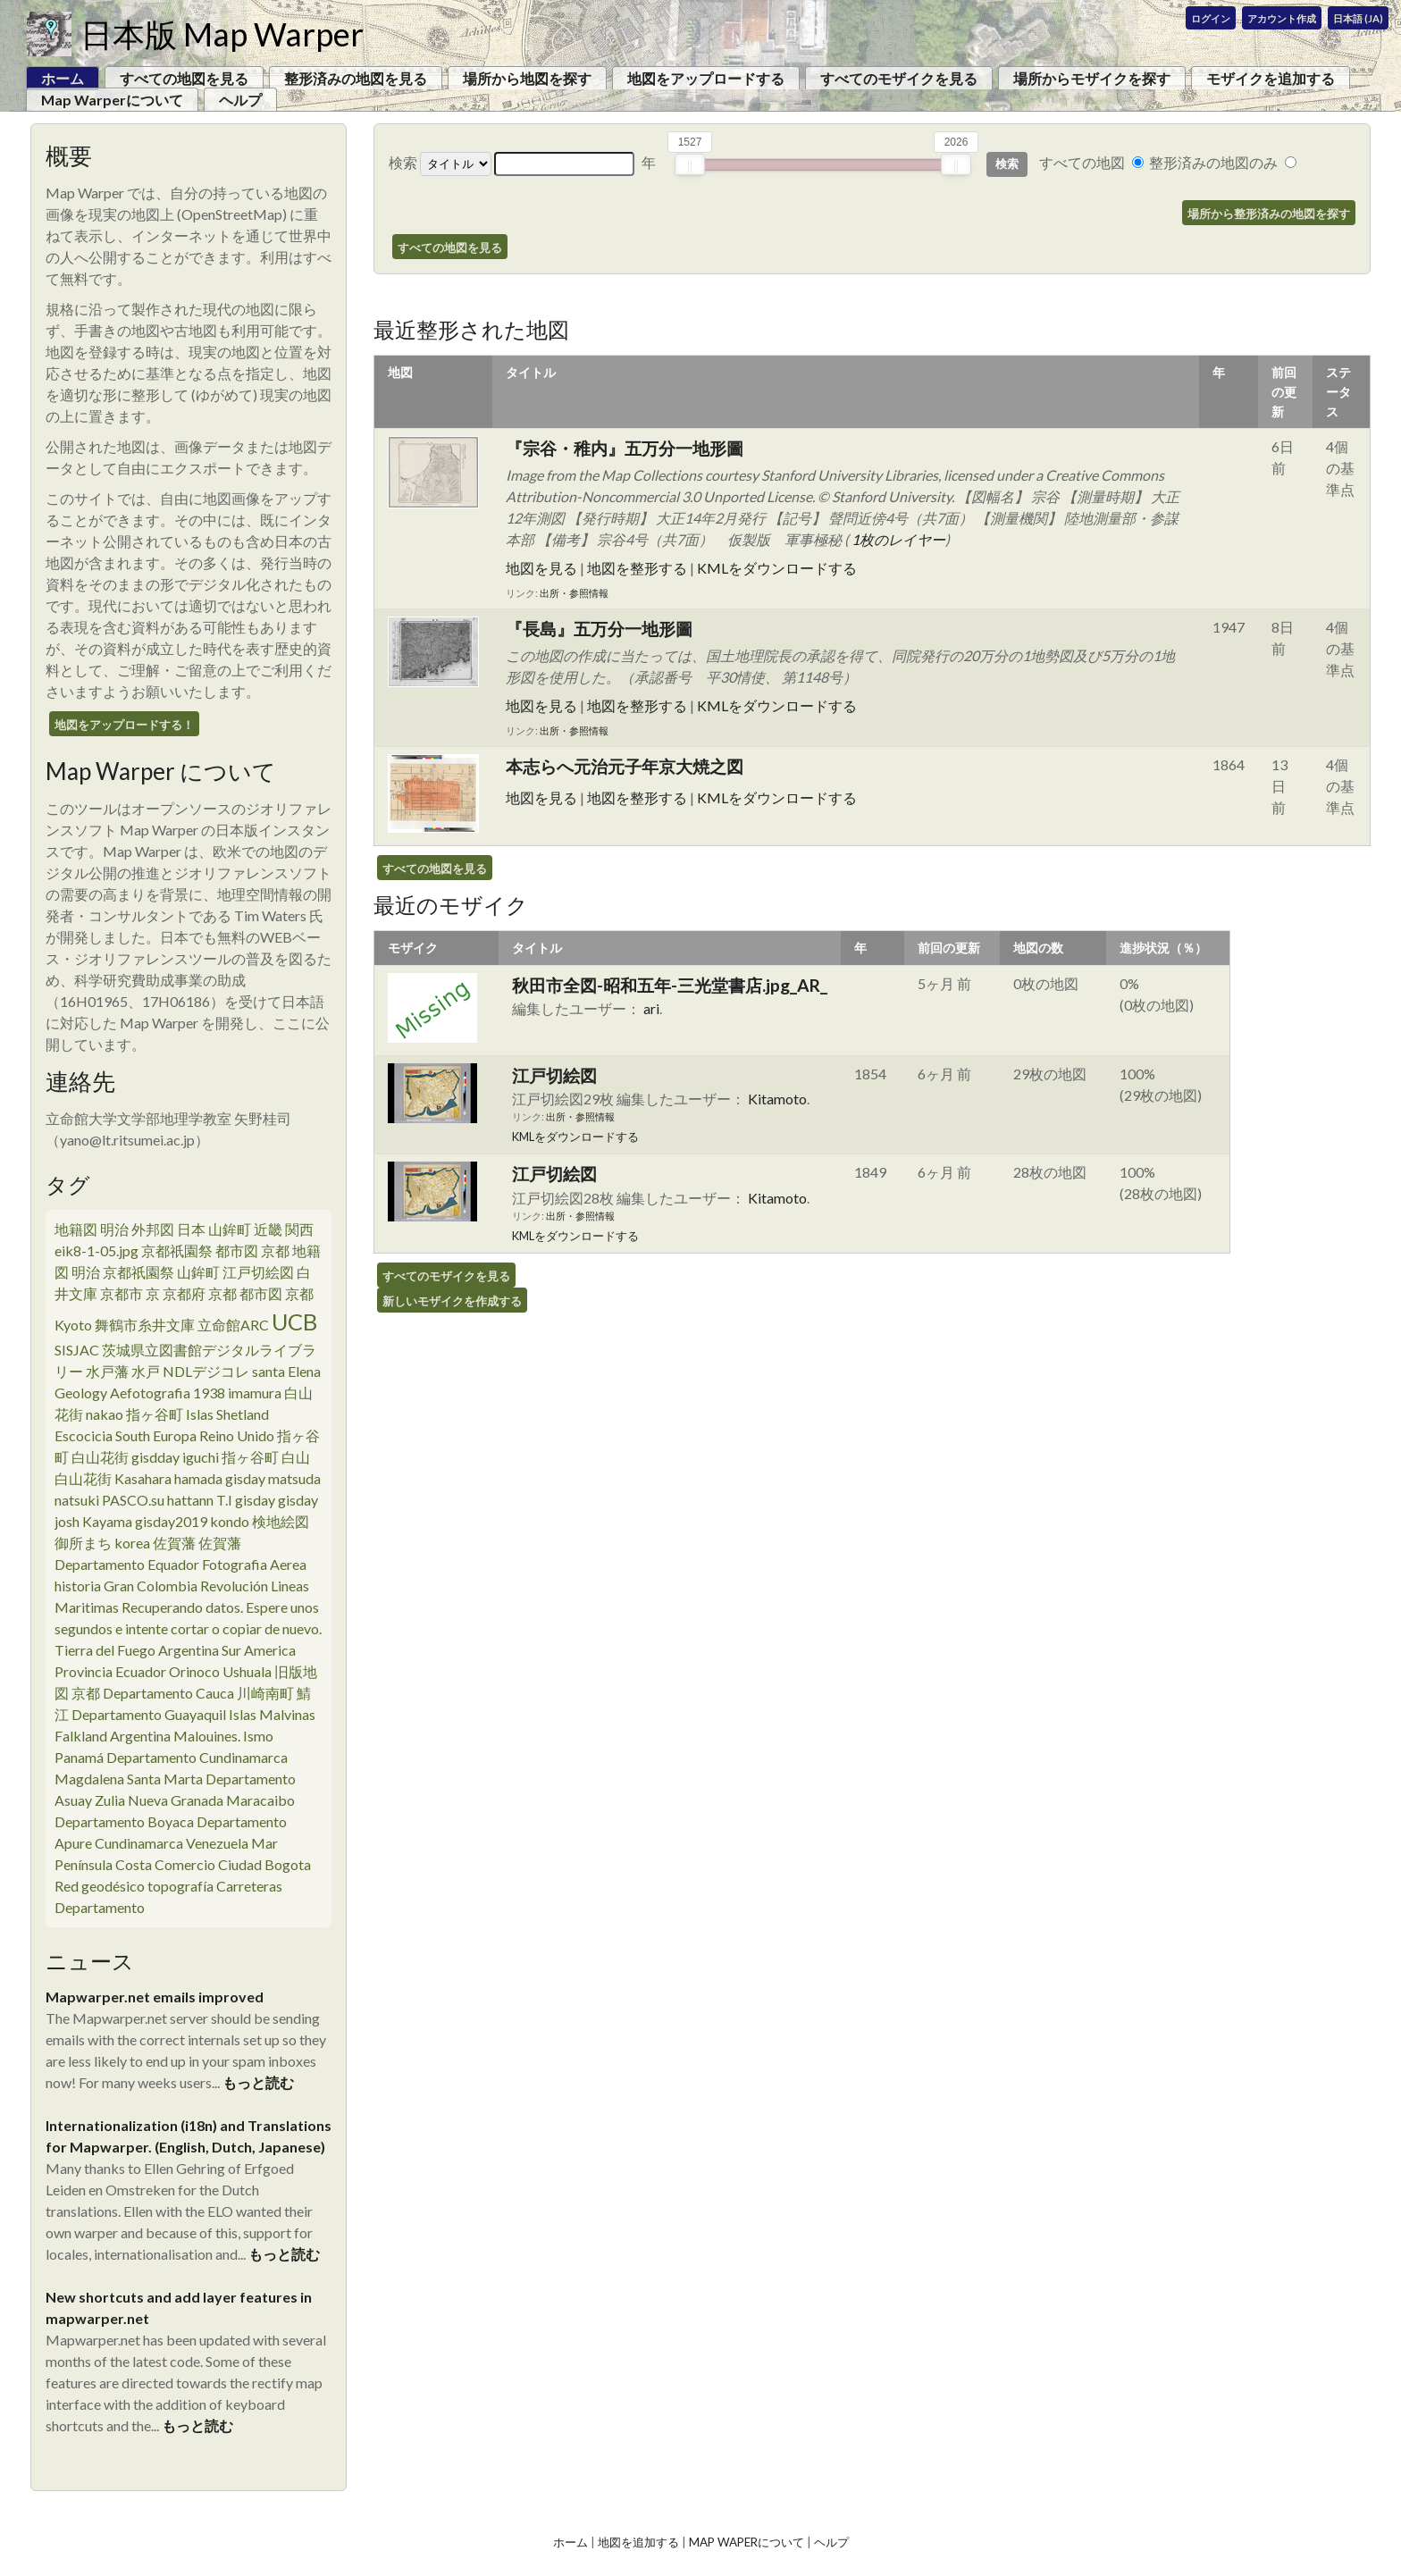  Describe the element at coordinates (191, 1229) in the screenshot. I see `日本` at that location.